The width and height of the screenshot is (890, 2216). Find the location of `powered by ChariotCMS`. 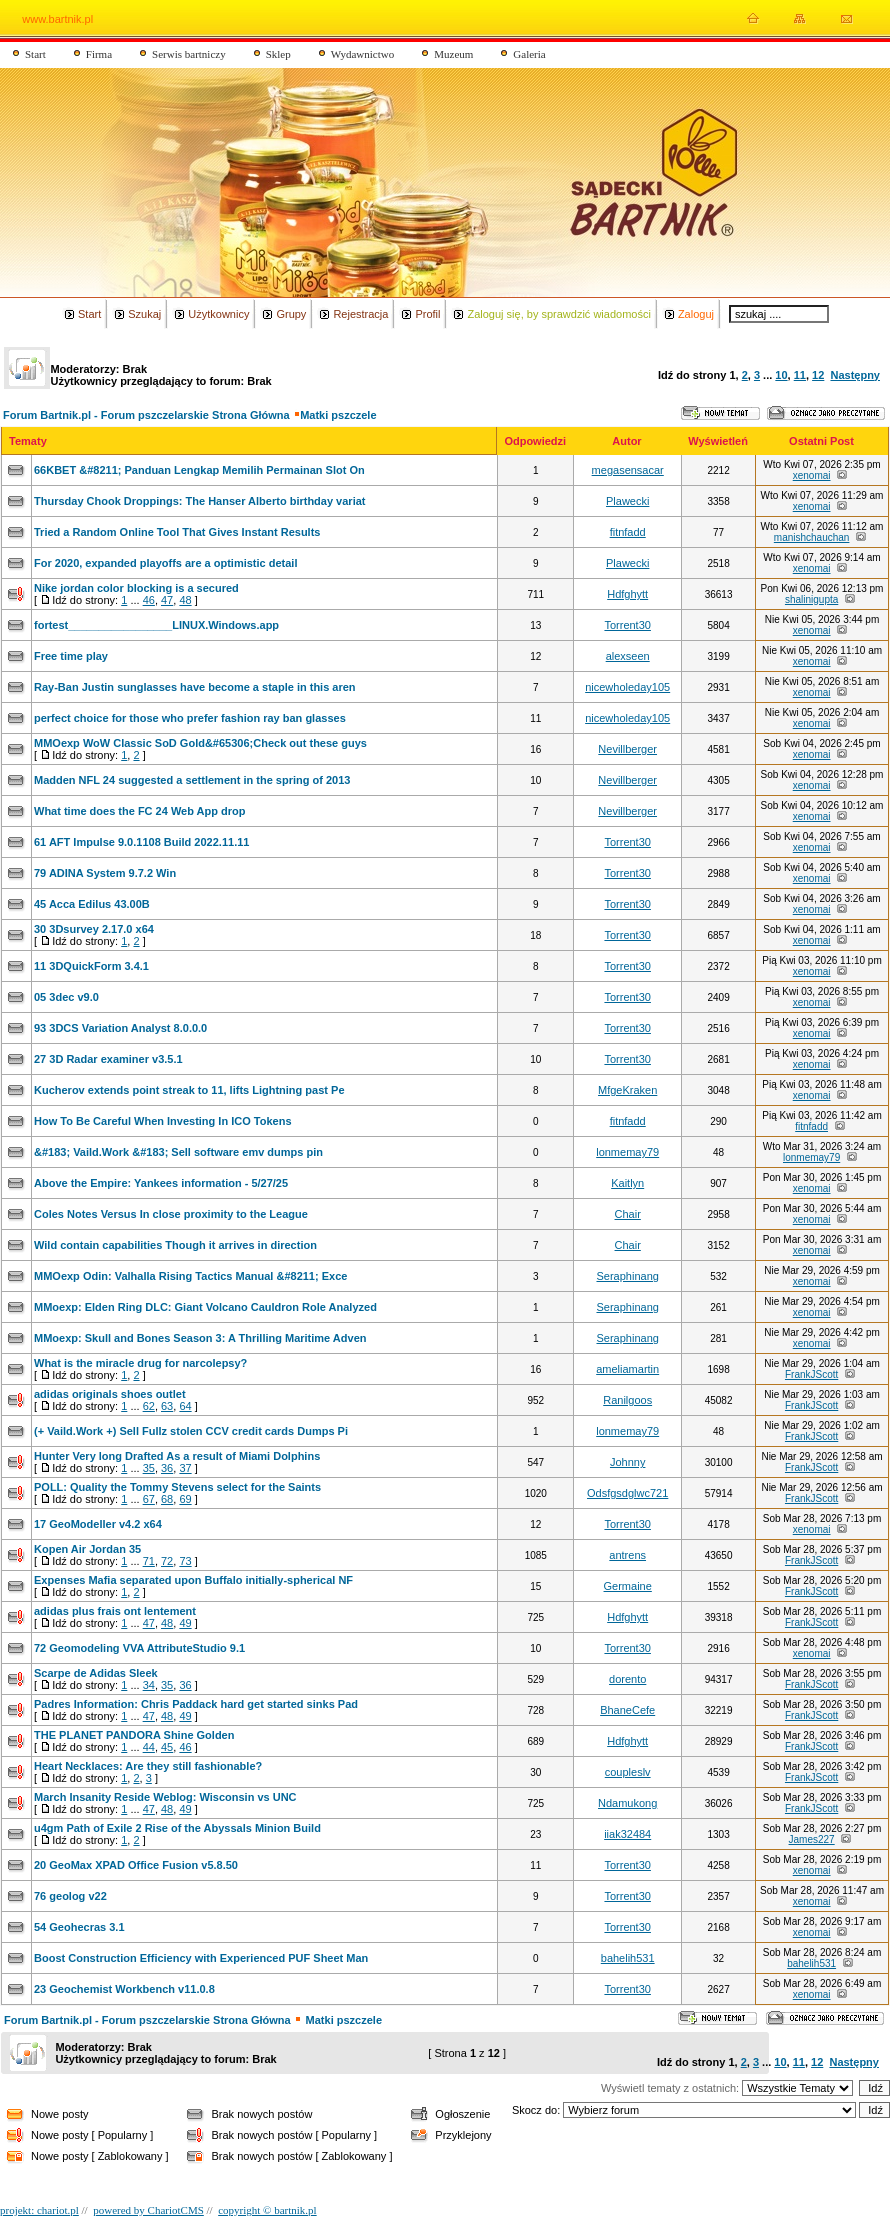

powered by ChariotCMS is located at coordinates (148, 2210).